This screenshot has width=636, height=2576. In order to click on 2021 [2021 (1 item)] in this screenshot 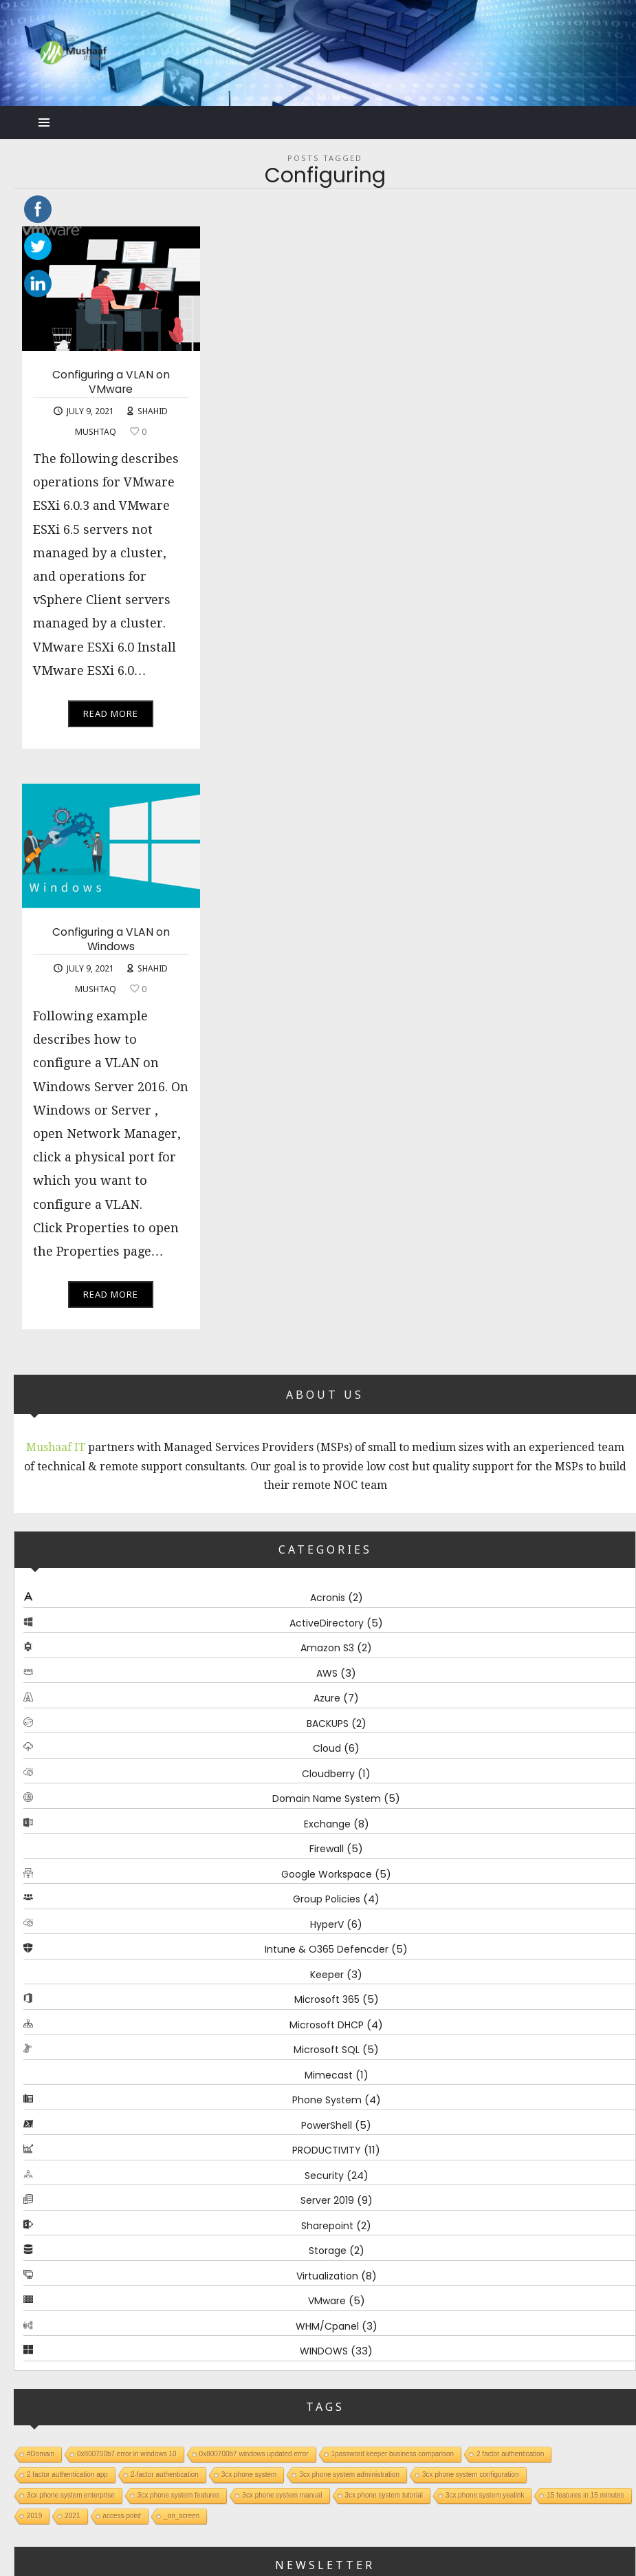, I will do `click(72, 2515)`.